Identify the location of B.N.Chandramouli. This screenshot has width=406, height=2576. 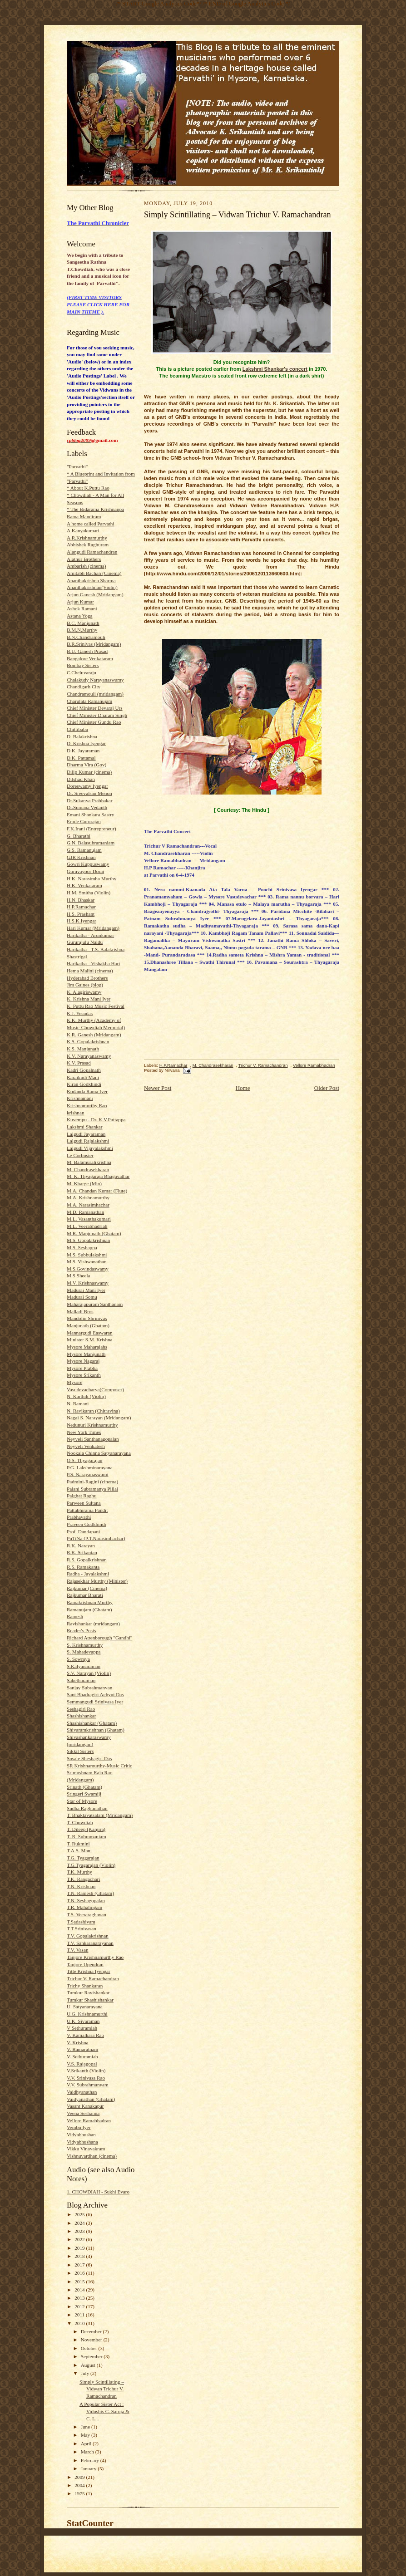
(86, 637).